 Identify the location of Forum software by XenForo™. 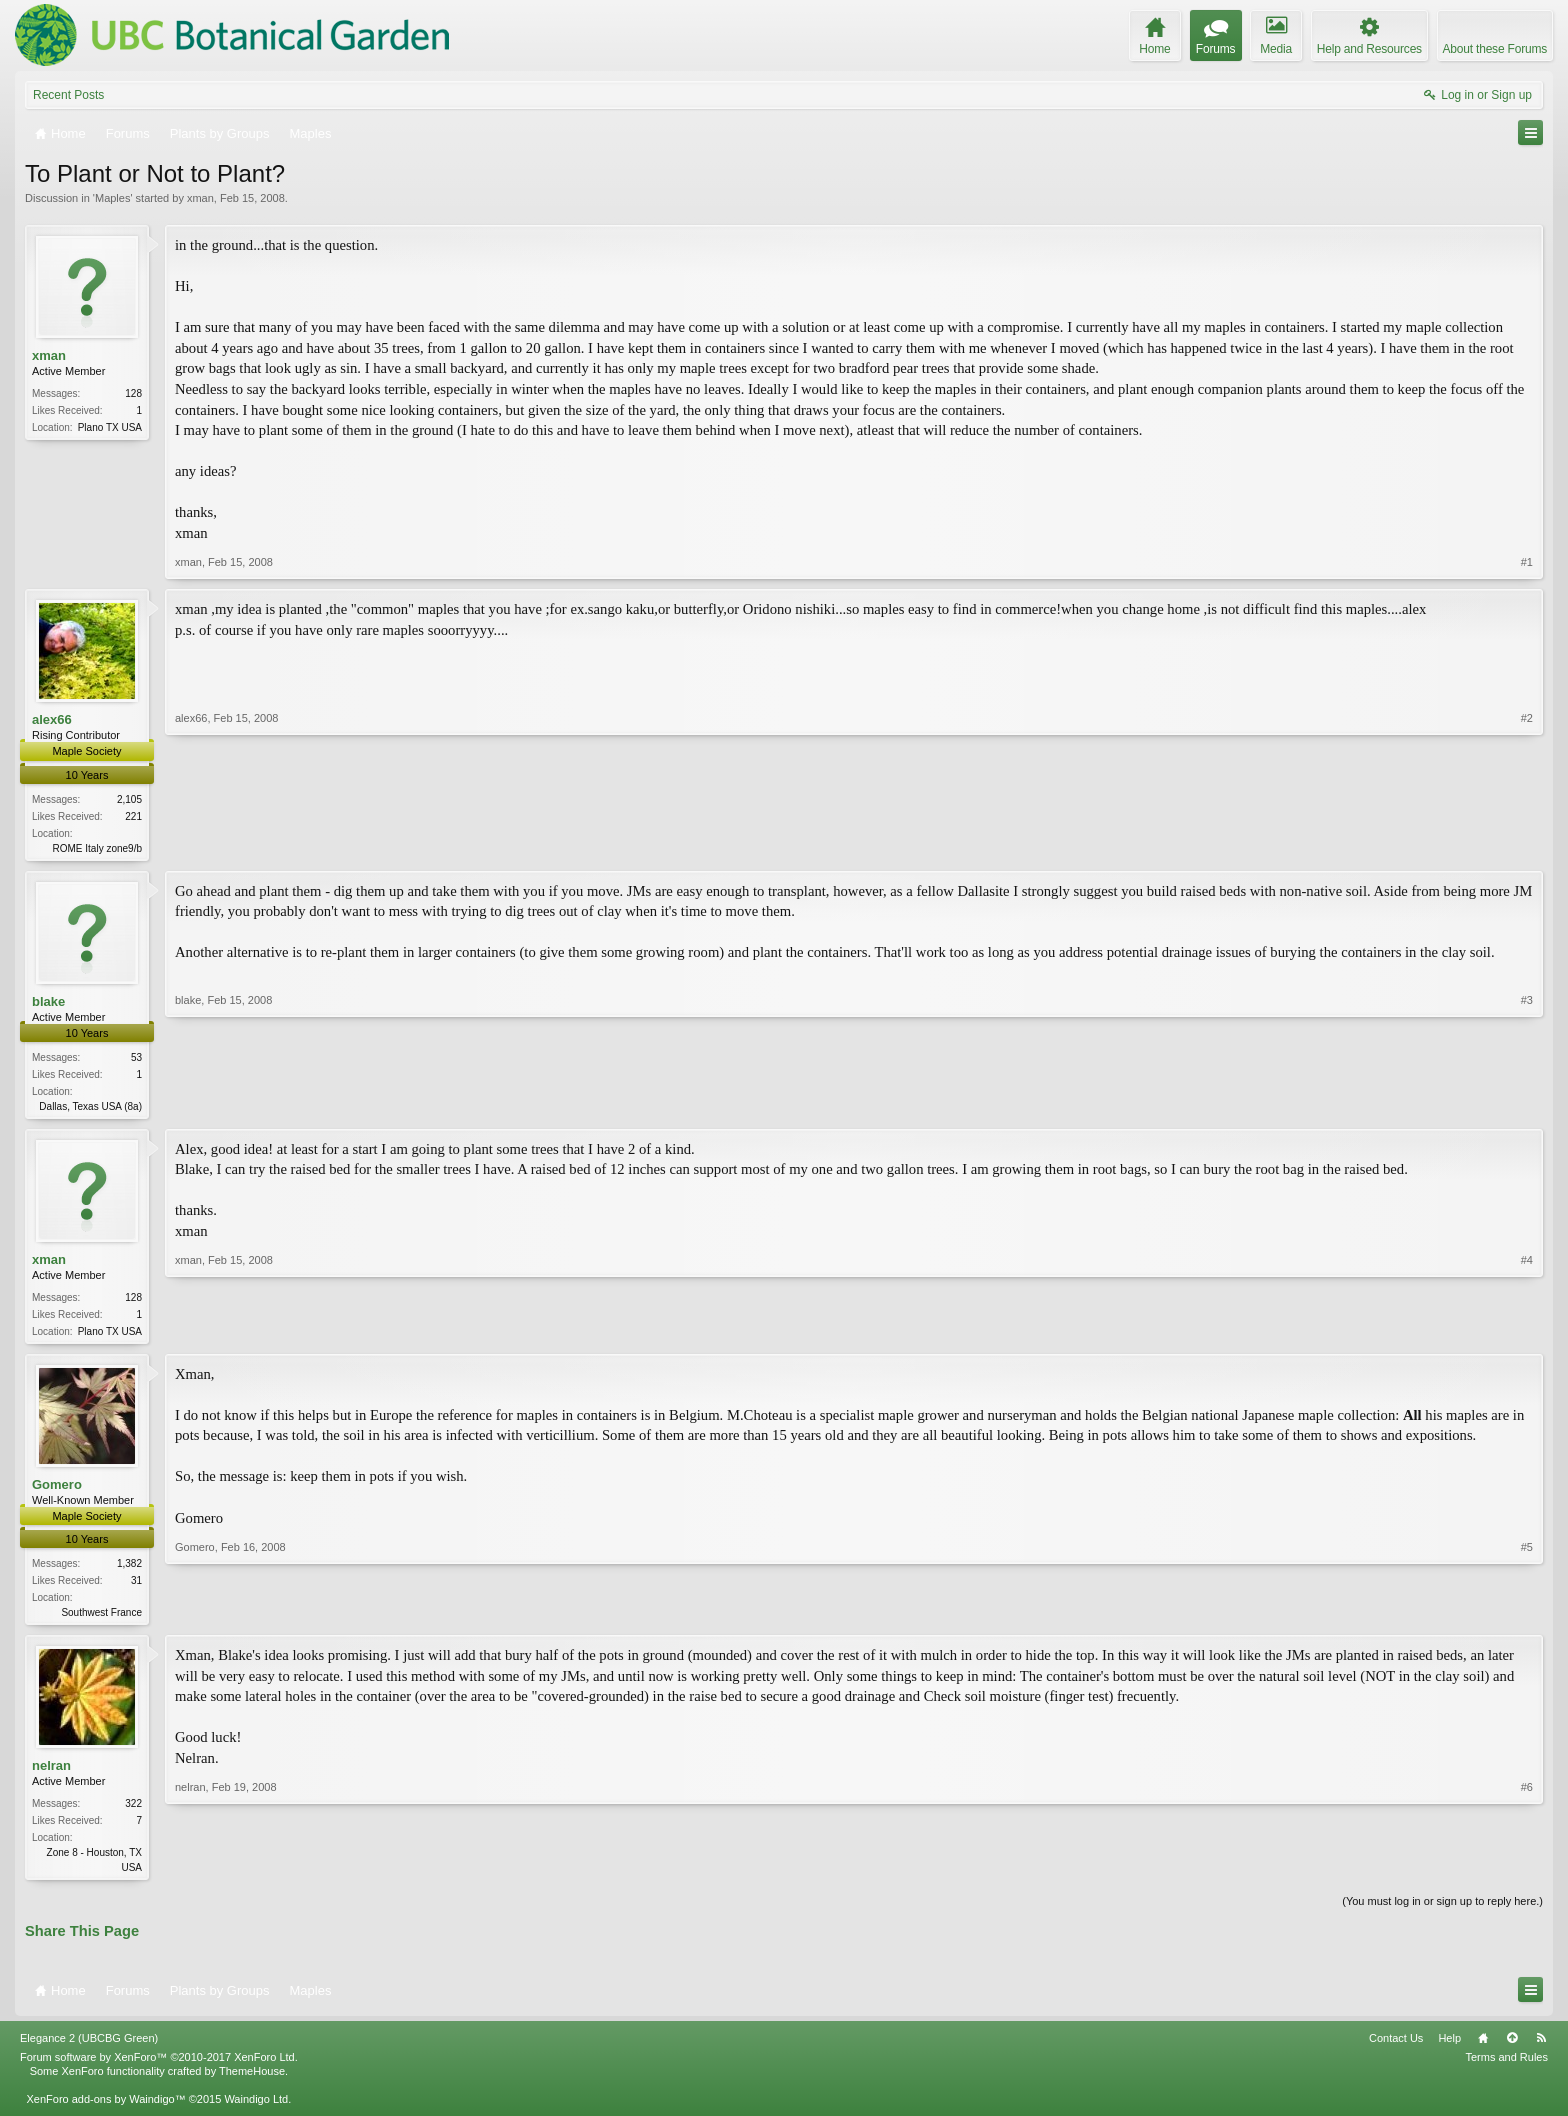
(159, 2066).